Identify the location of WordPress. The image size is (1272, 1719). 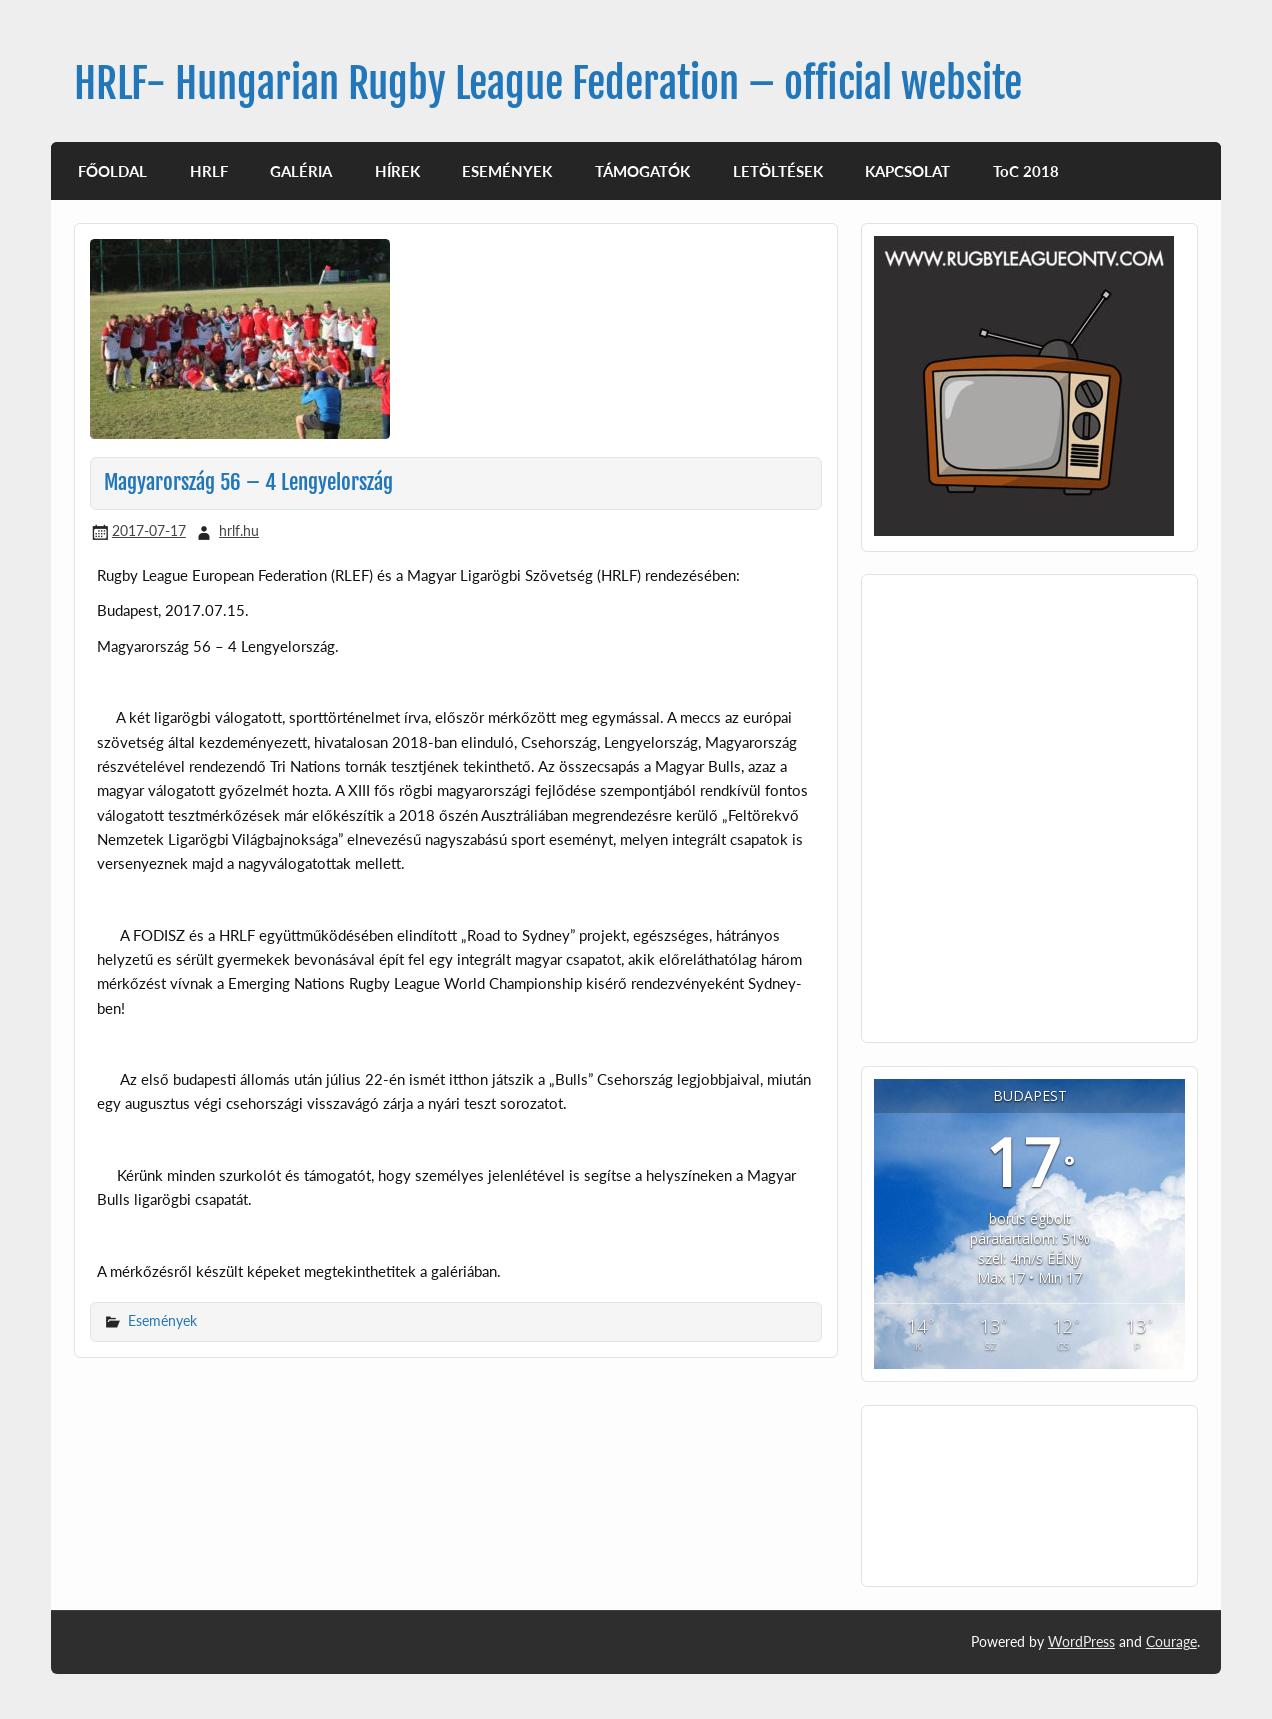
(1081, 1641).